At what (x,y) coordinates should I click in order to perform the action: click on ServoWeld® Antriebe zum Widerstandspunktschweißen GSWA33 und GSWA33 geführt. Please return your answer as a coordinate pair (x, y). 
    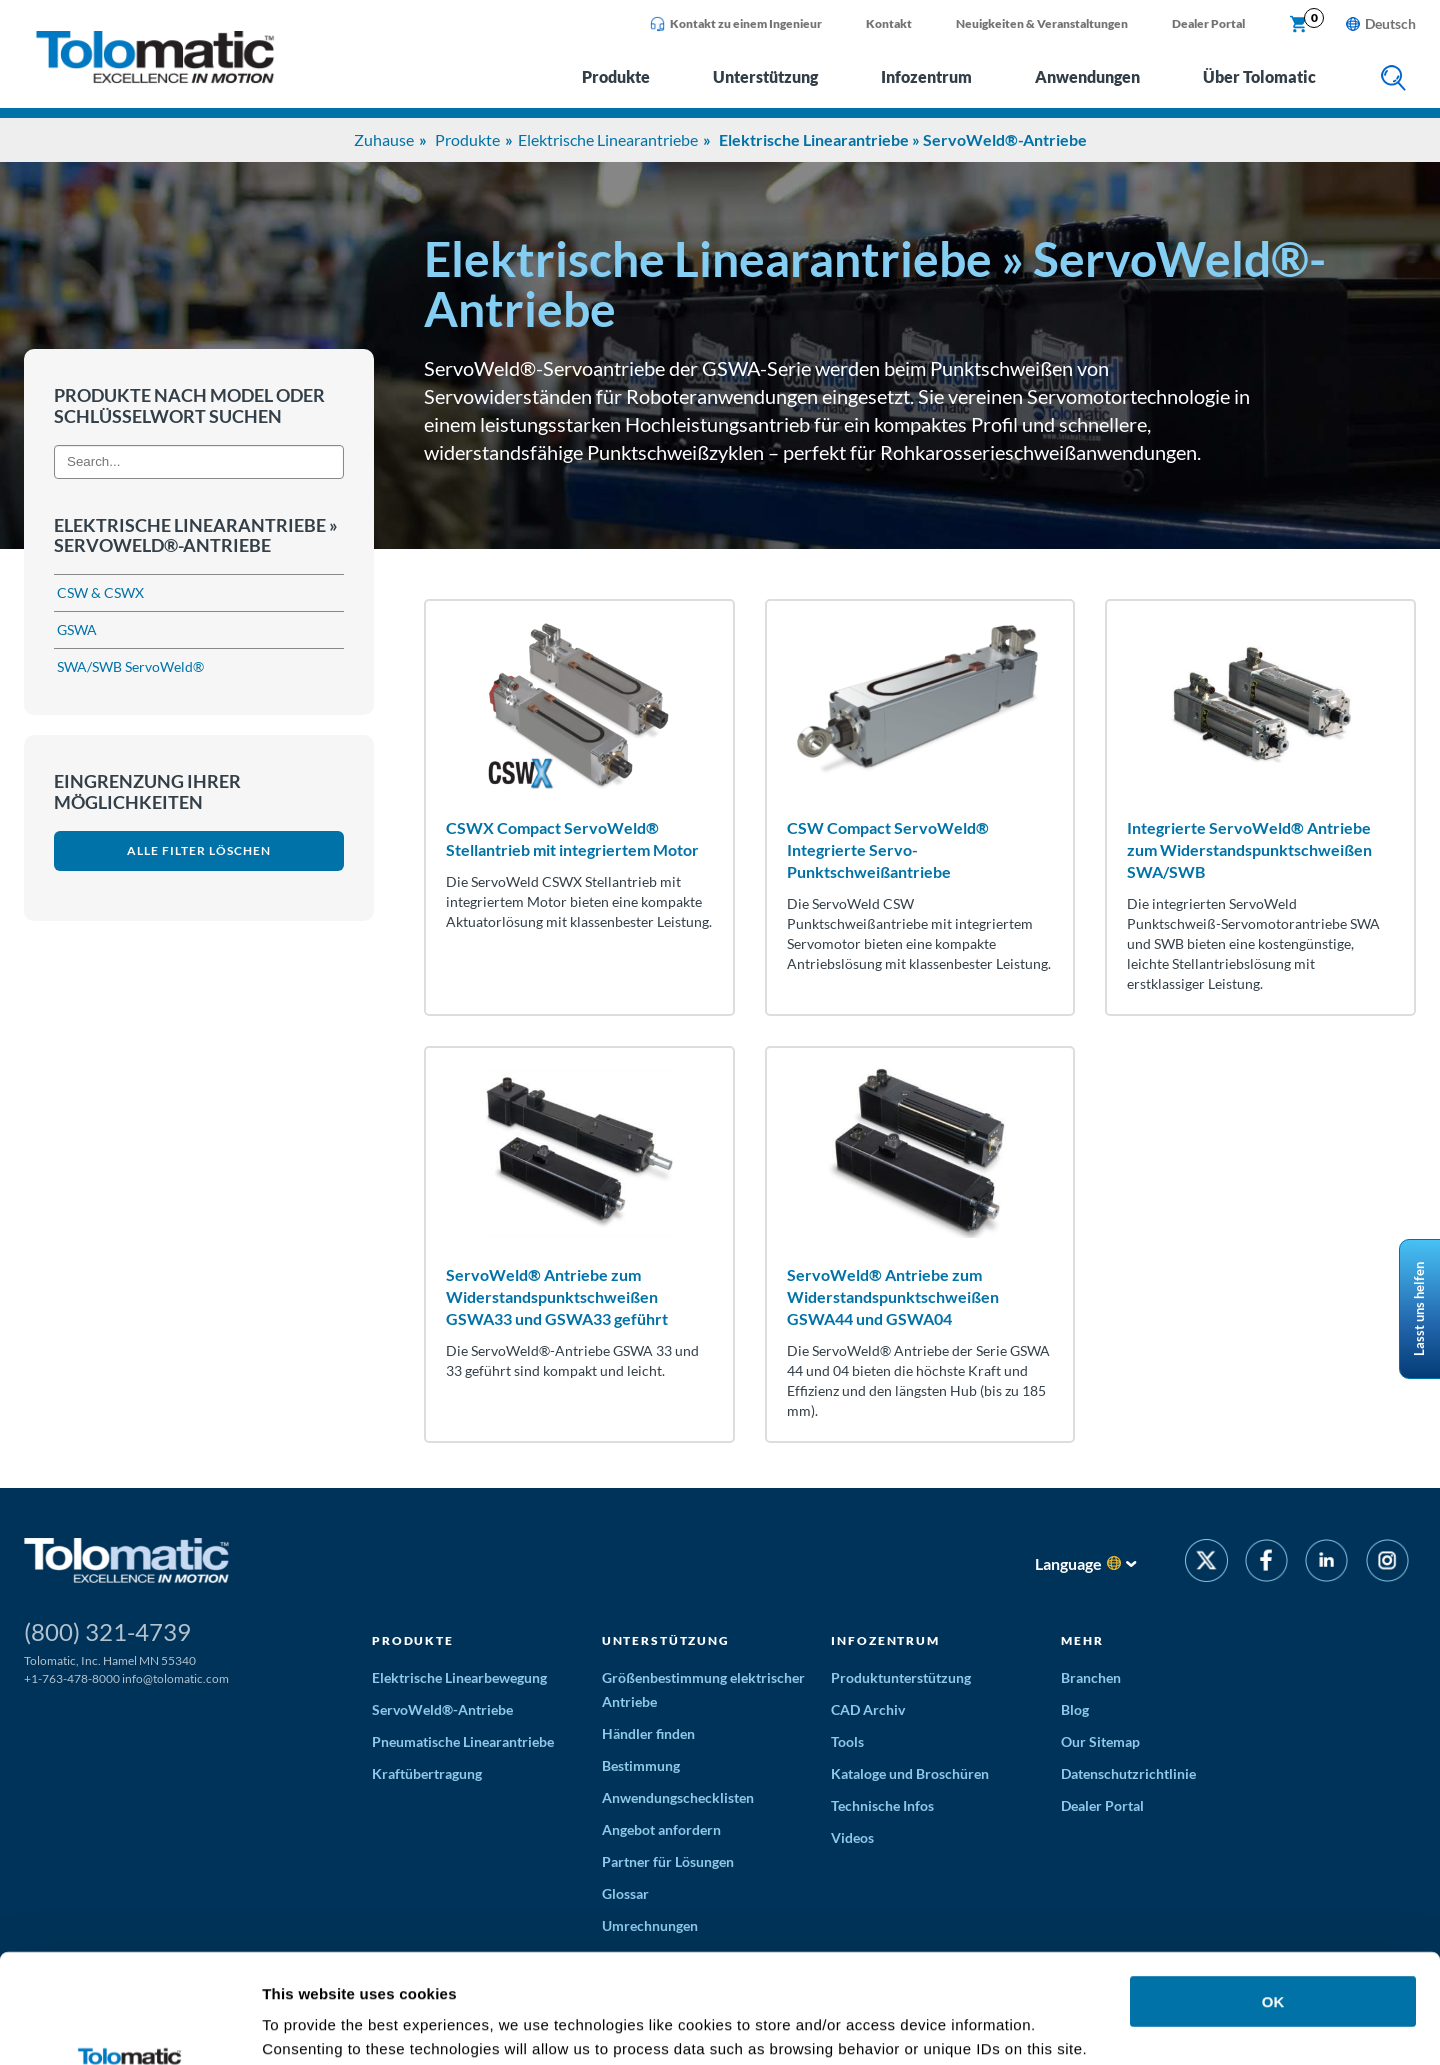
    Looking at the image, I should click on (557, 1296).